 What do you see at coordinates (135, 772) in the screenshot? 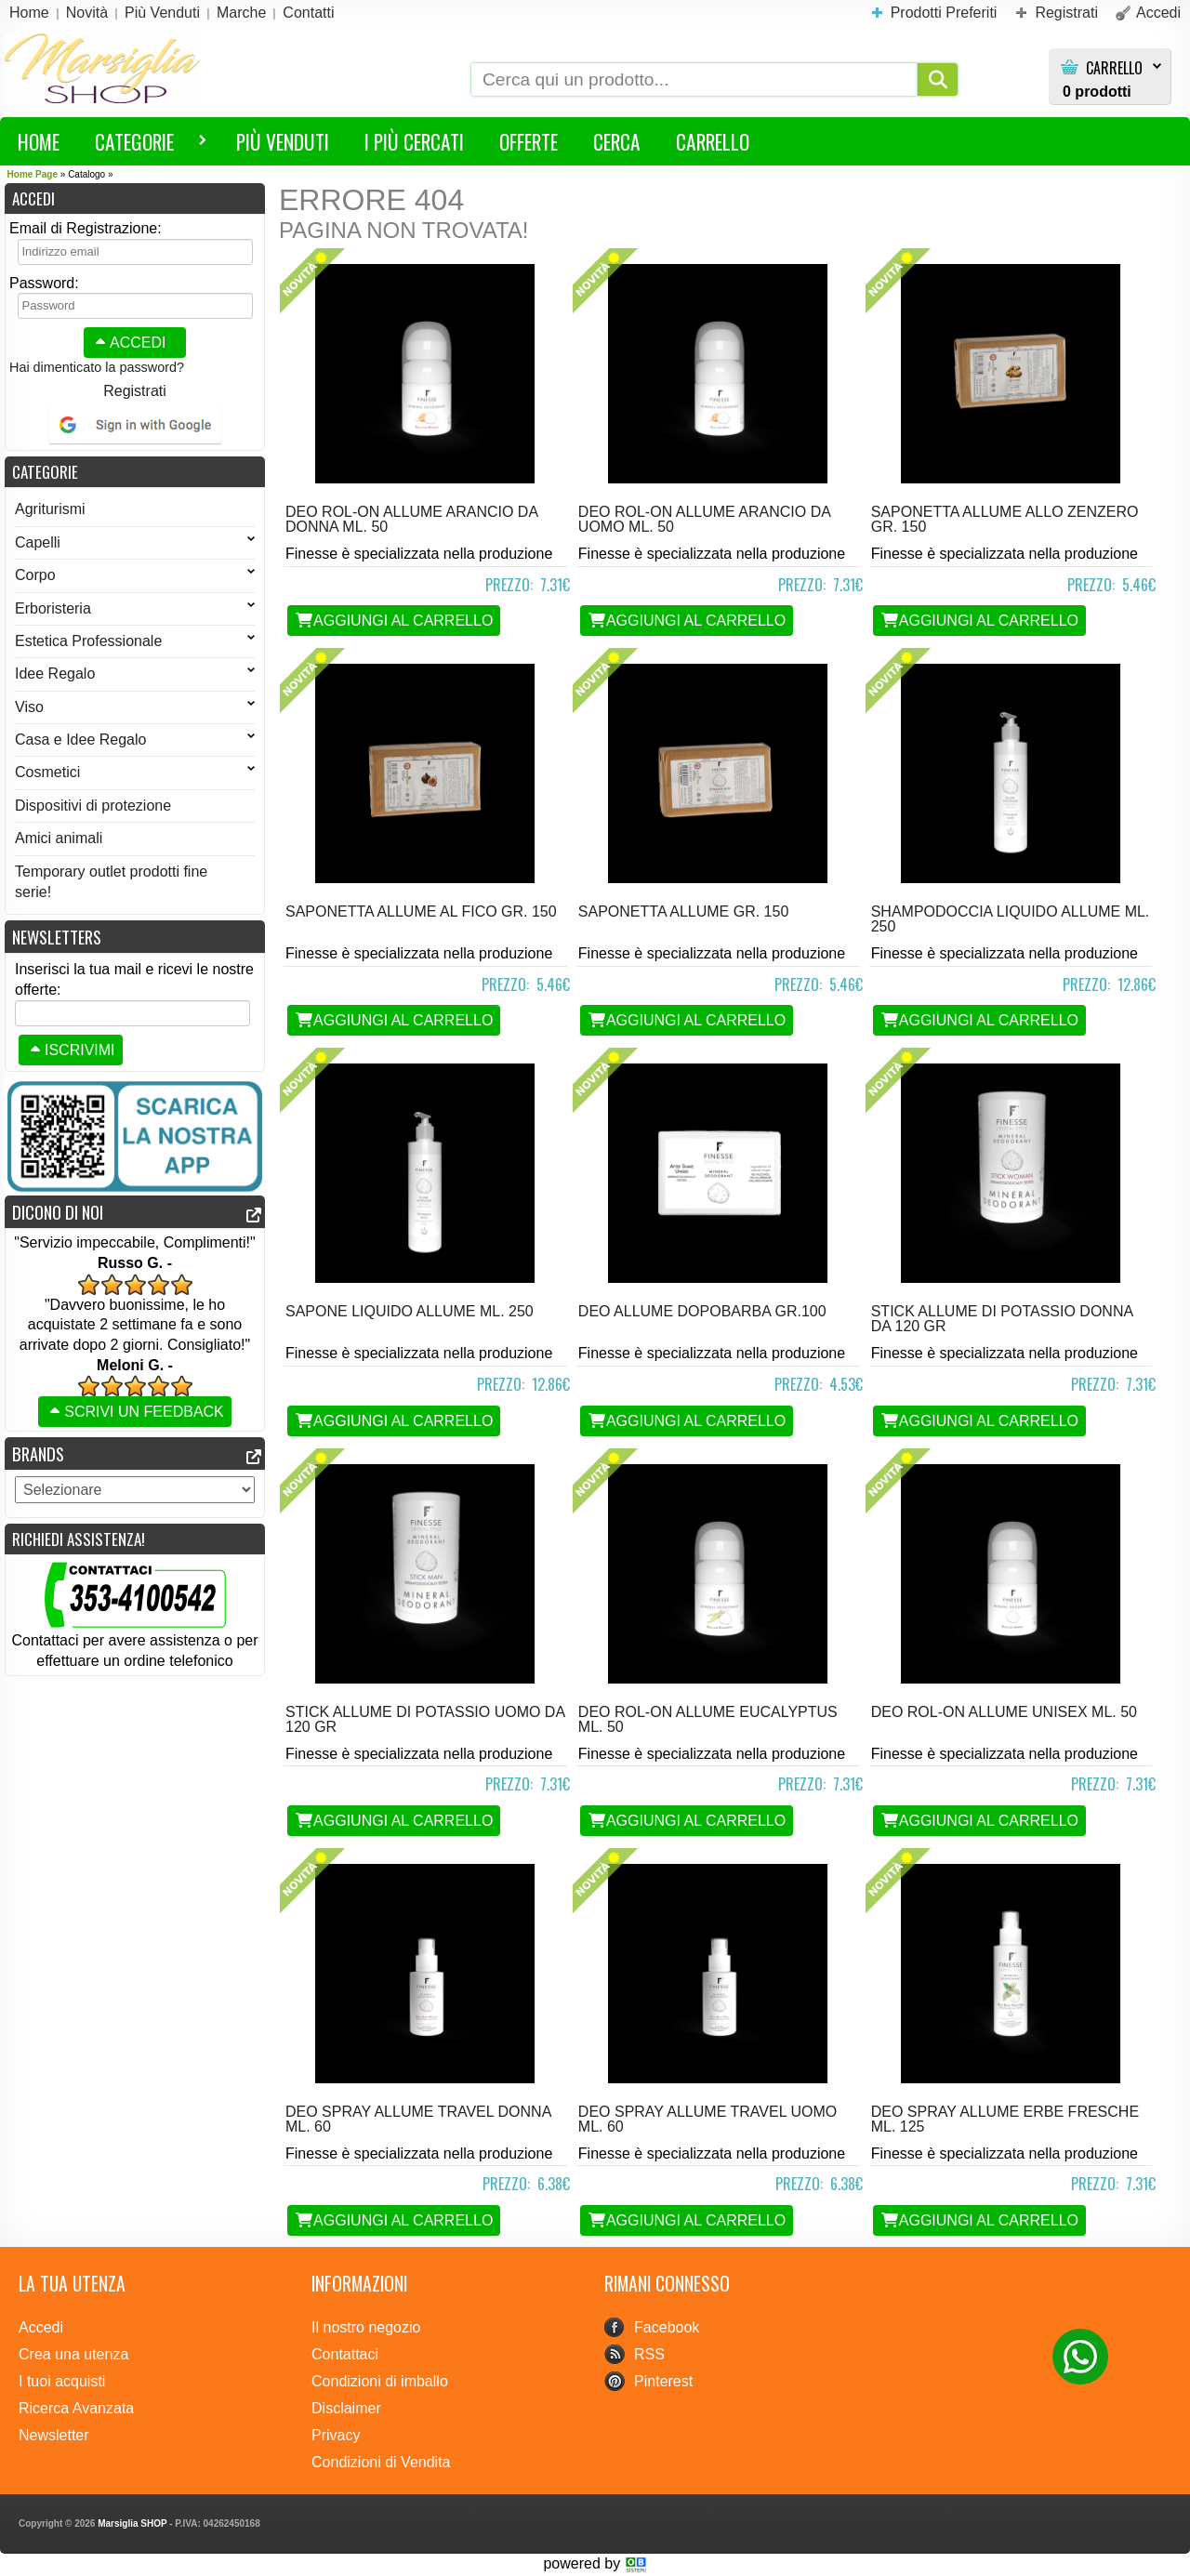
I see `Cosmetici` at bounding box center [135, 772].